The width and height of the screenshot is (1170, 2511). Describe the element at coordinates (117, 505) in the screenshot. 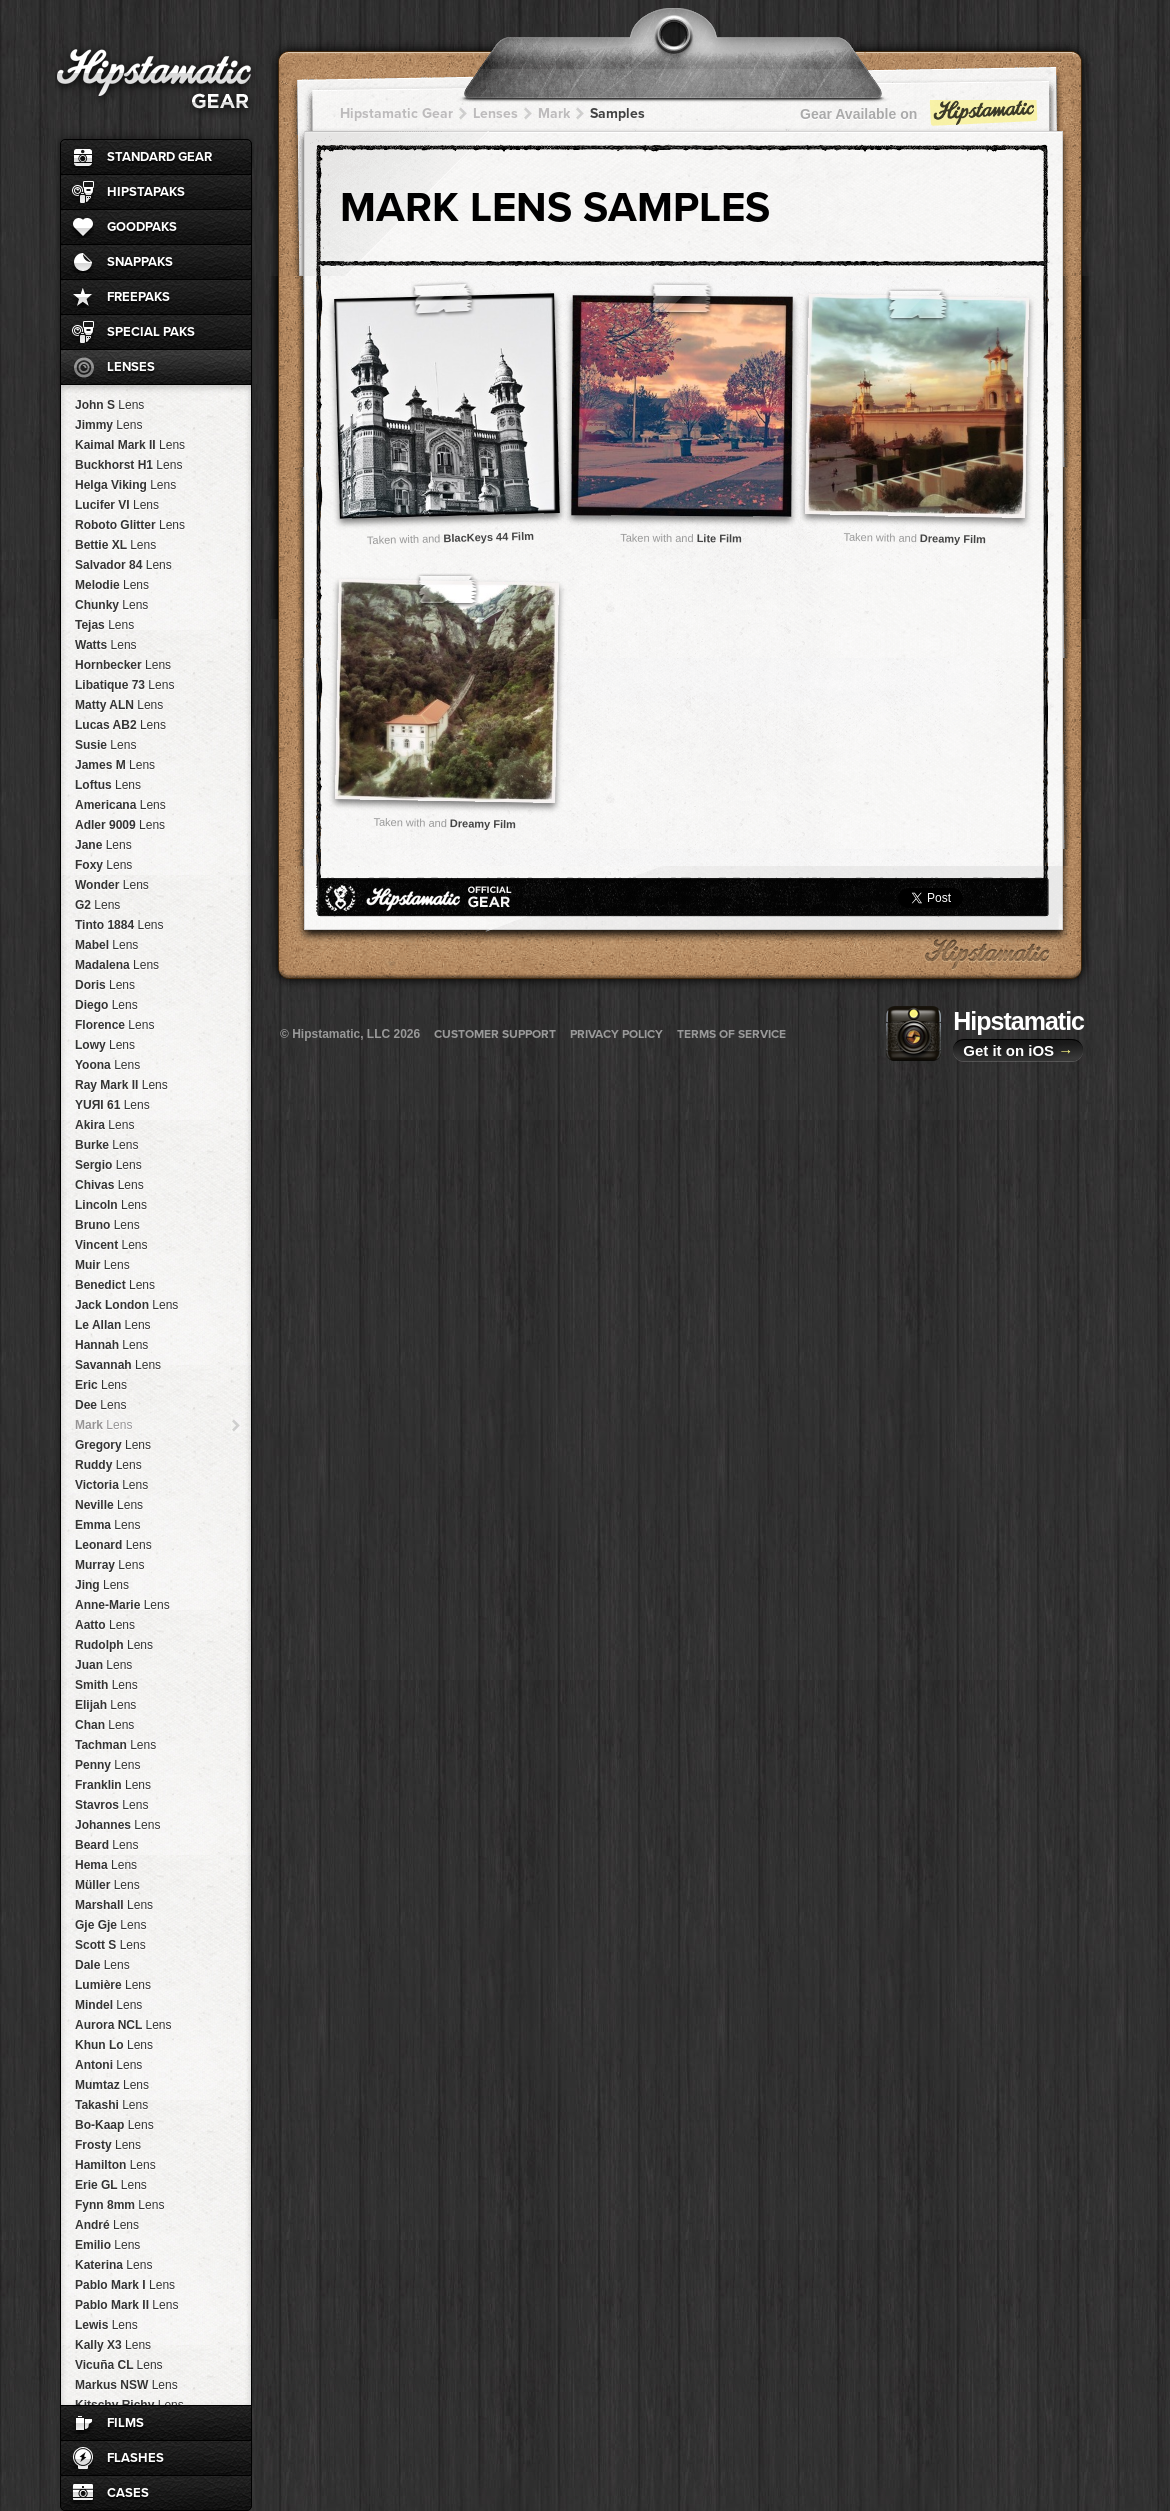

I see `Lucifer VI` at that location.